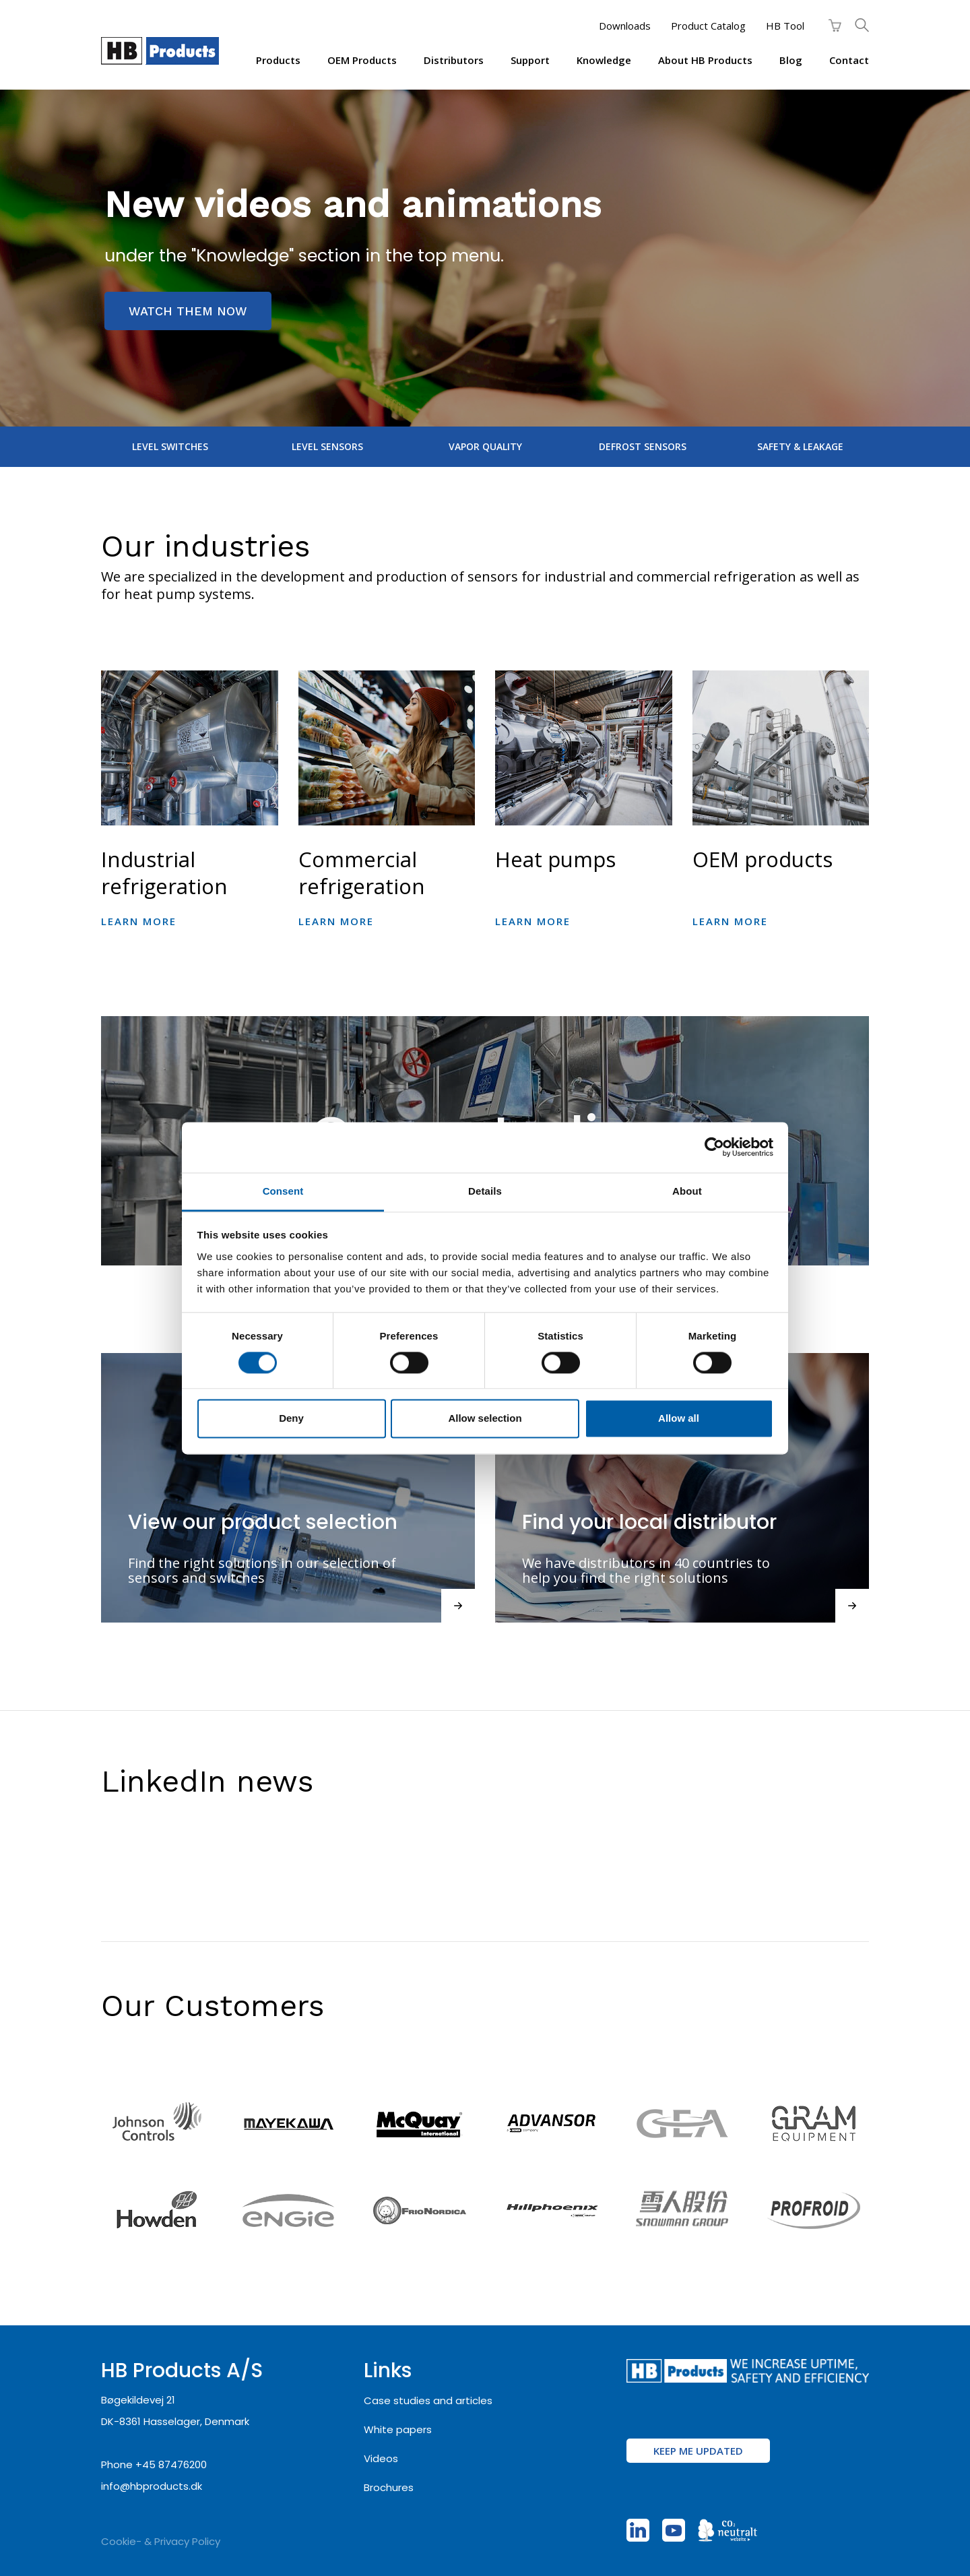 This screenshot has width=970, height=2576. I want to click on Videos, so click(381, 2458).